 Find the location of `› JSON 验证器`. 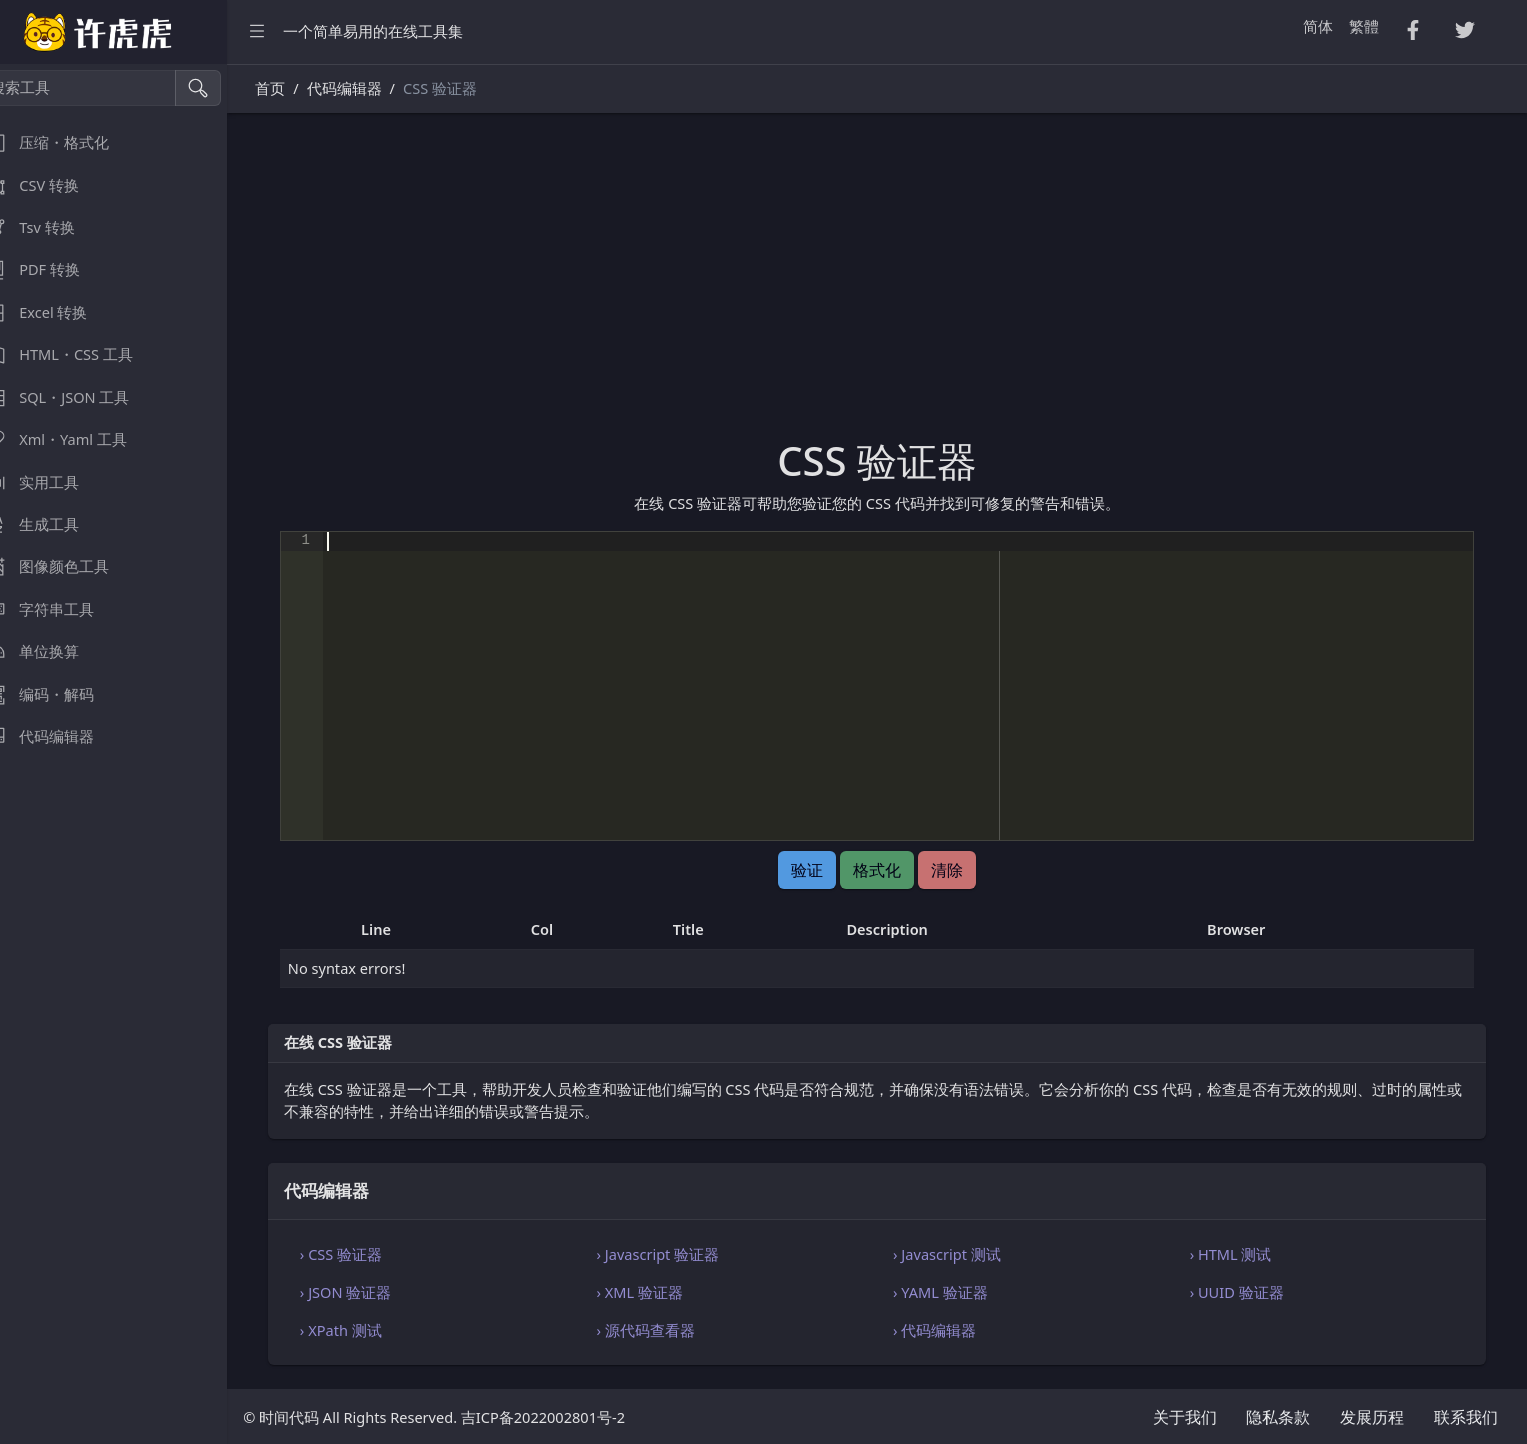

› JSON 验证器 is located at coordinates (373, 1292).